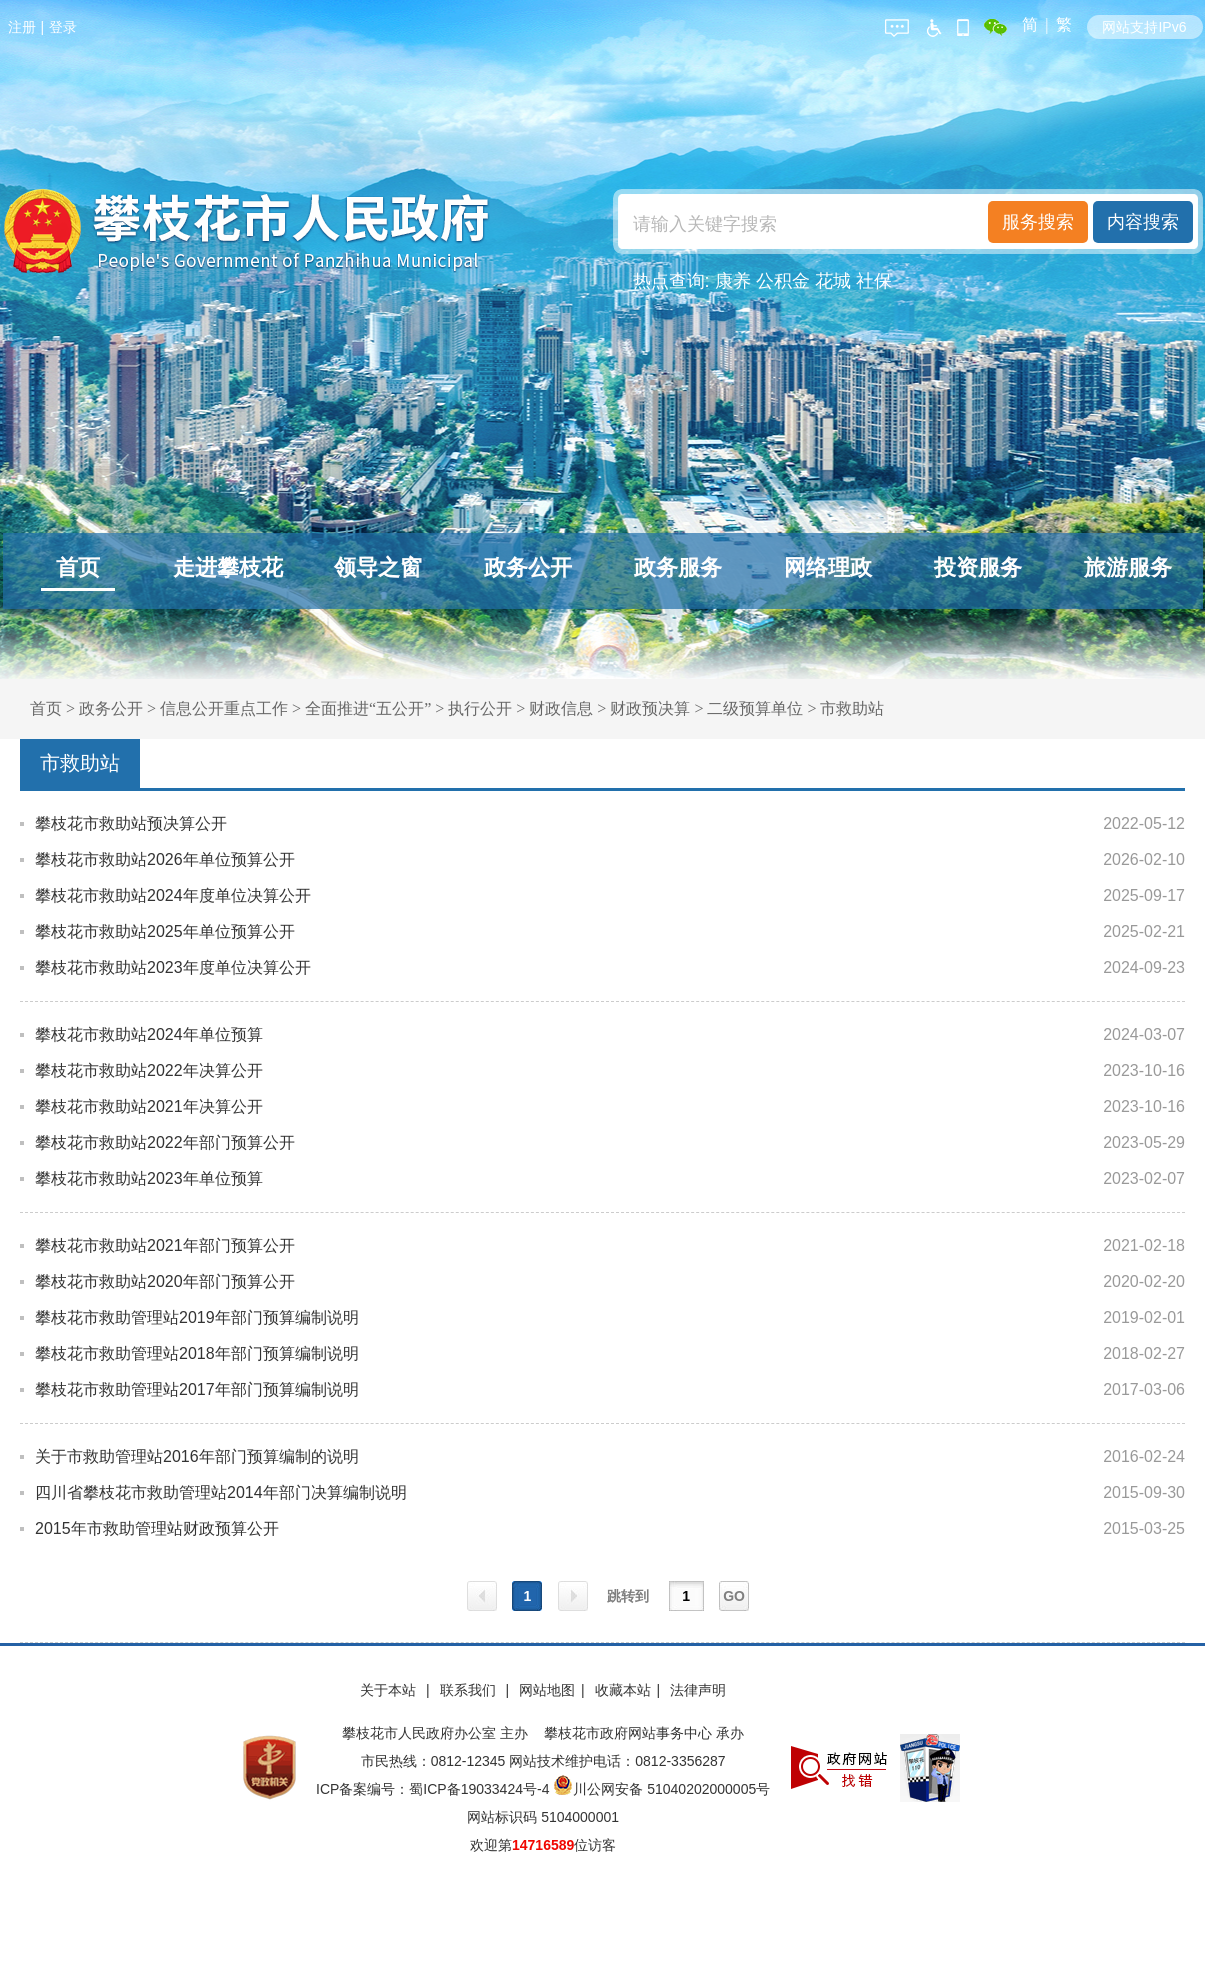  Describe the element at coordinates (734, 1596) in the screenshot. I see `GO` at that location.